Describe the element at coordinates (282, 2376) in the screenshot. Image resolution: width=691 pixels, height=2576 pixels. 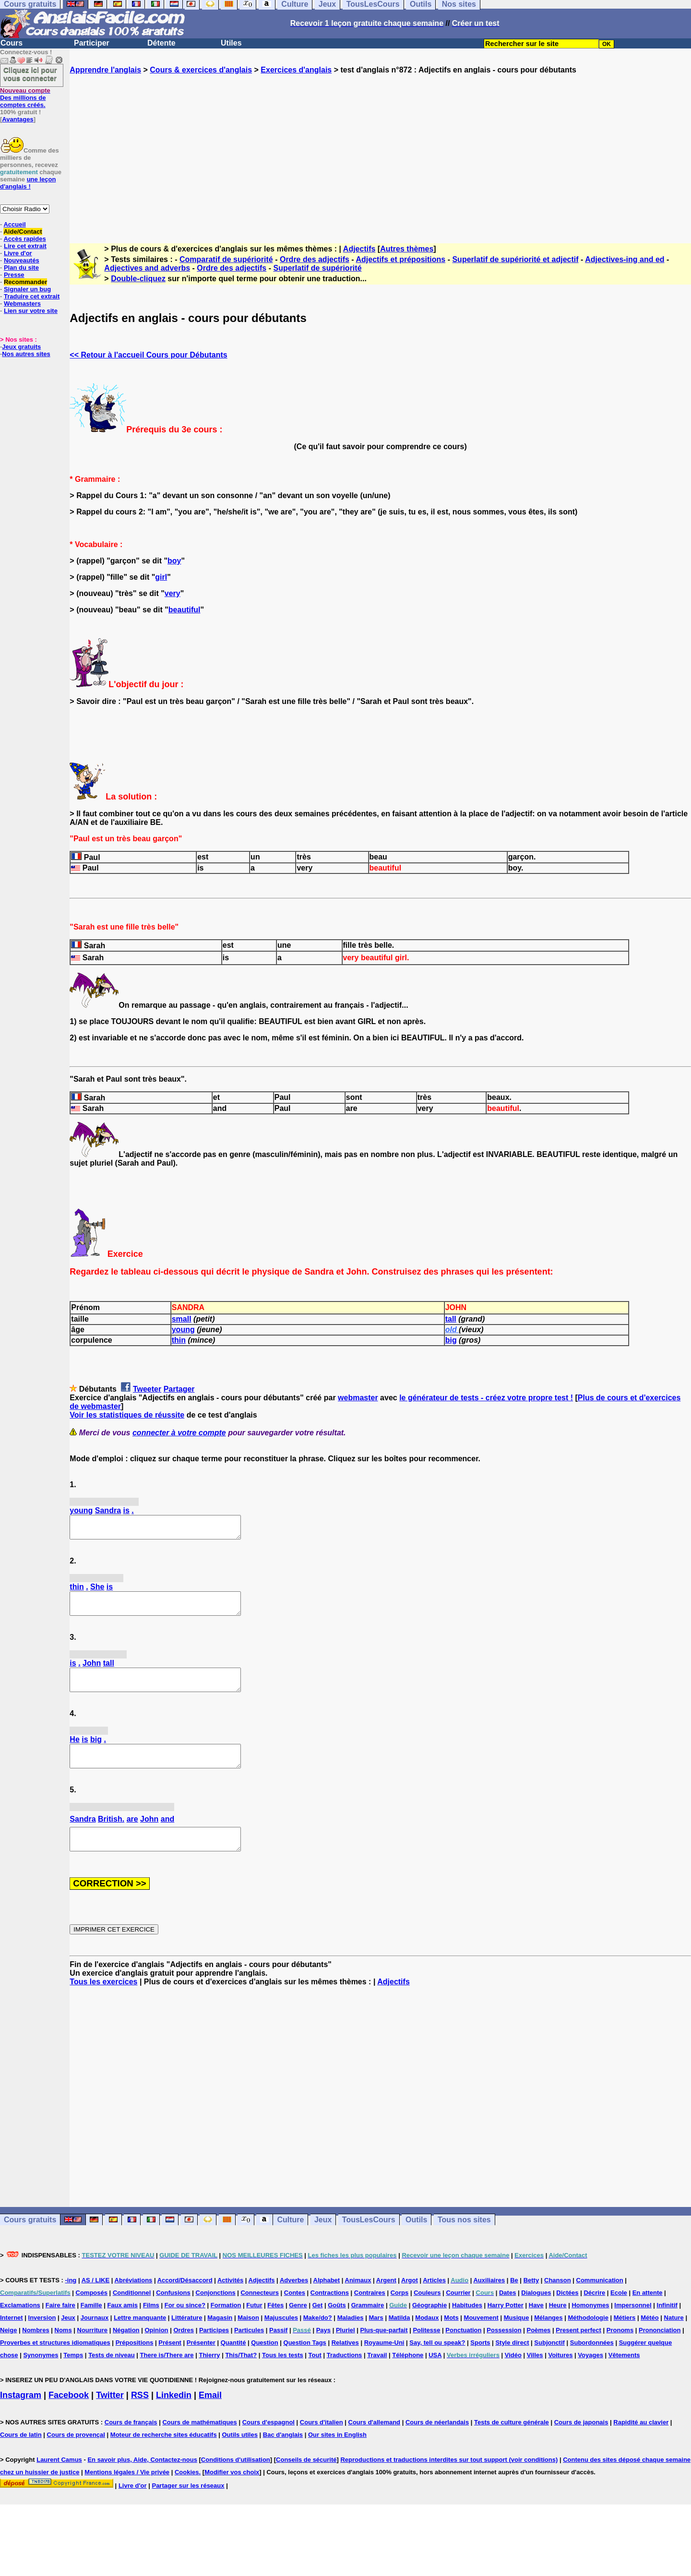
I see `Tous les tests` at that location.